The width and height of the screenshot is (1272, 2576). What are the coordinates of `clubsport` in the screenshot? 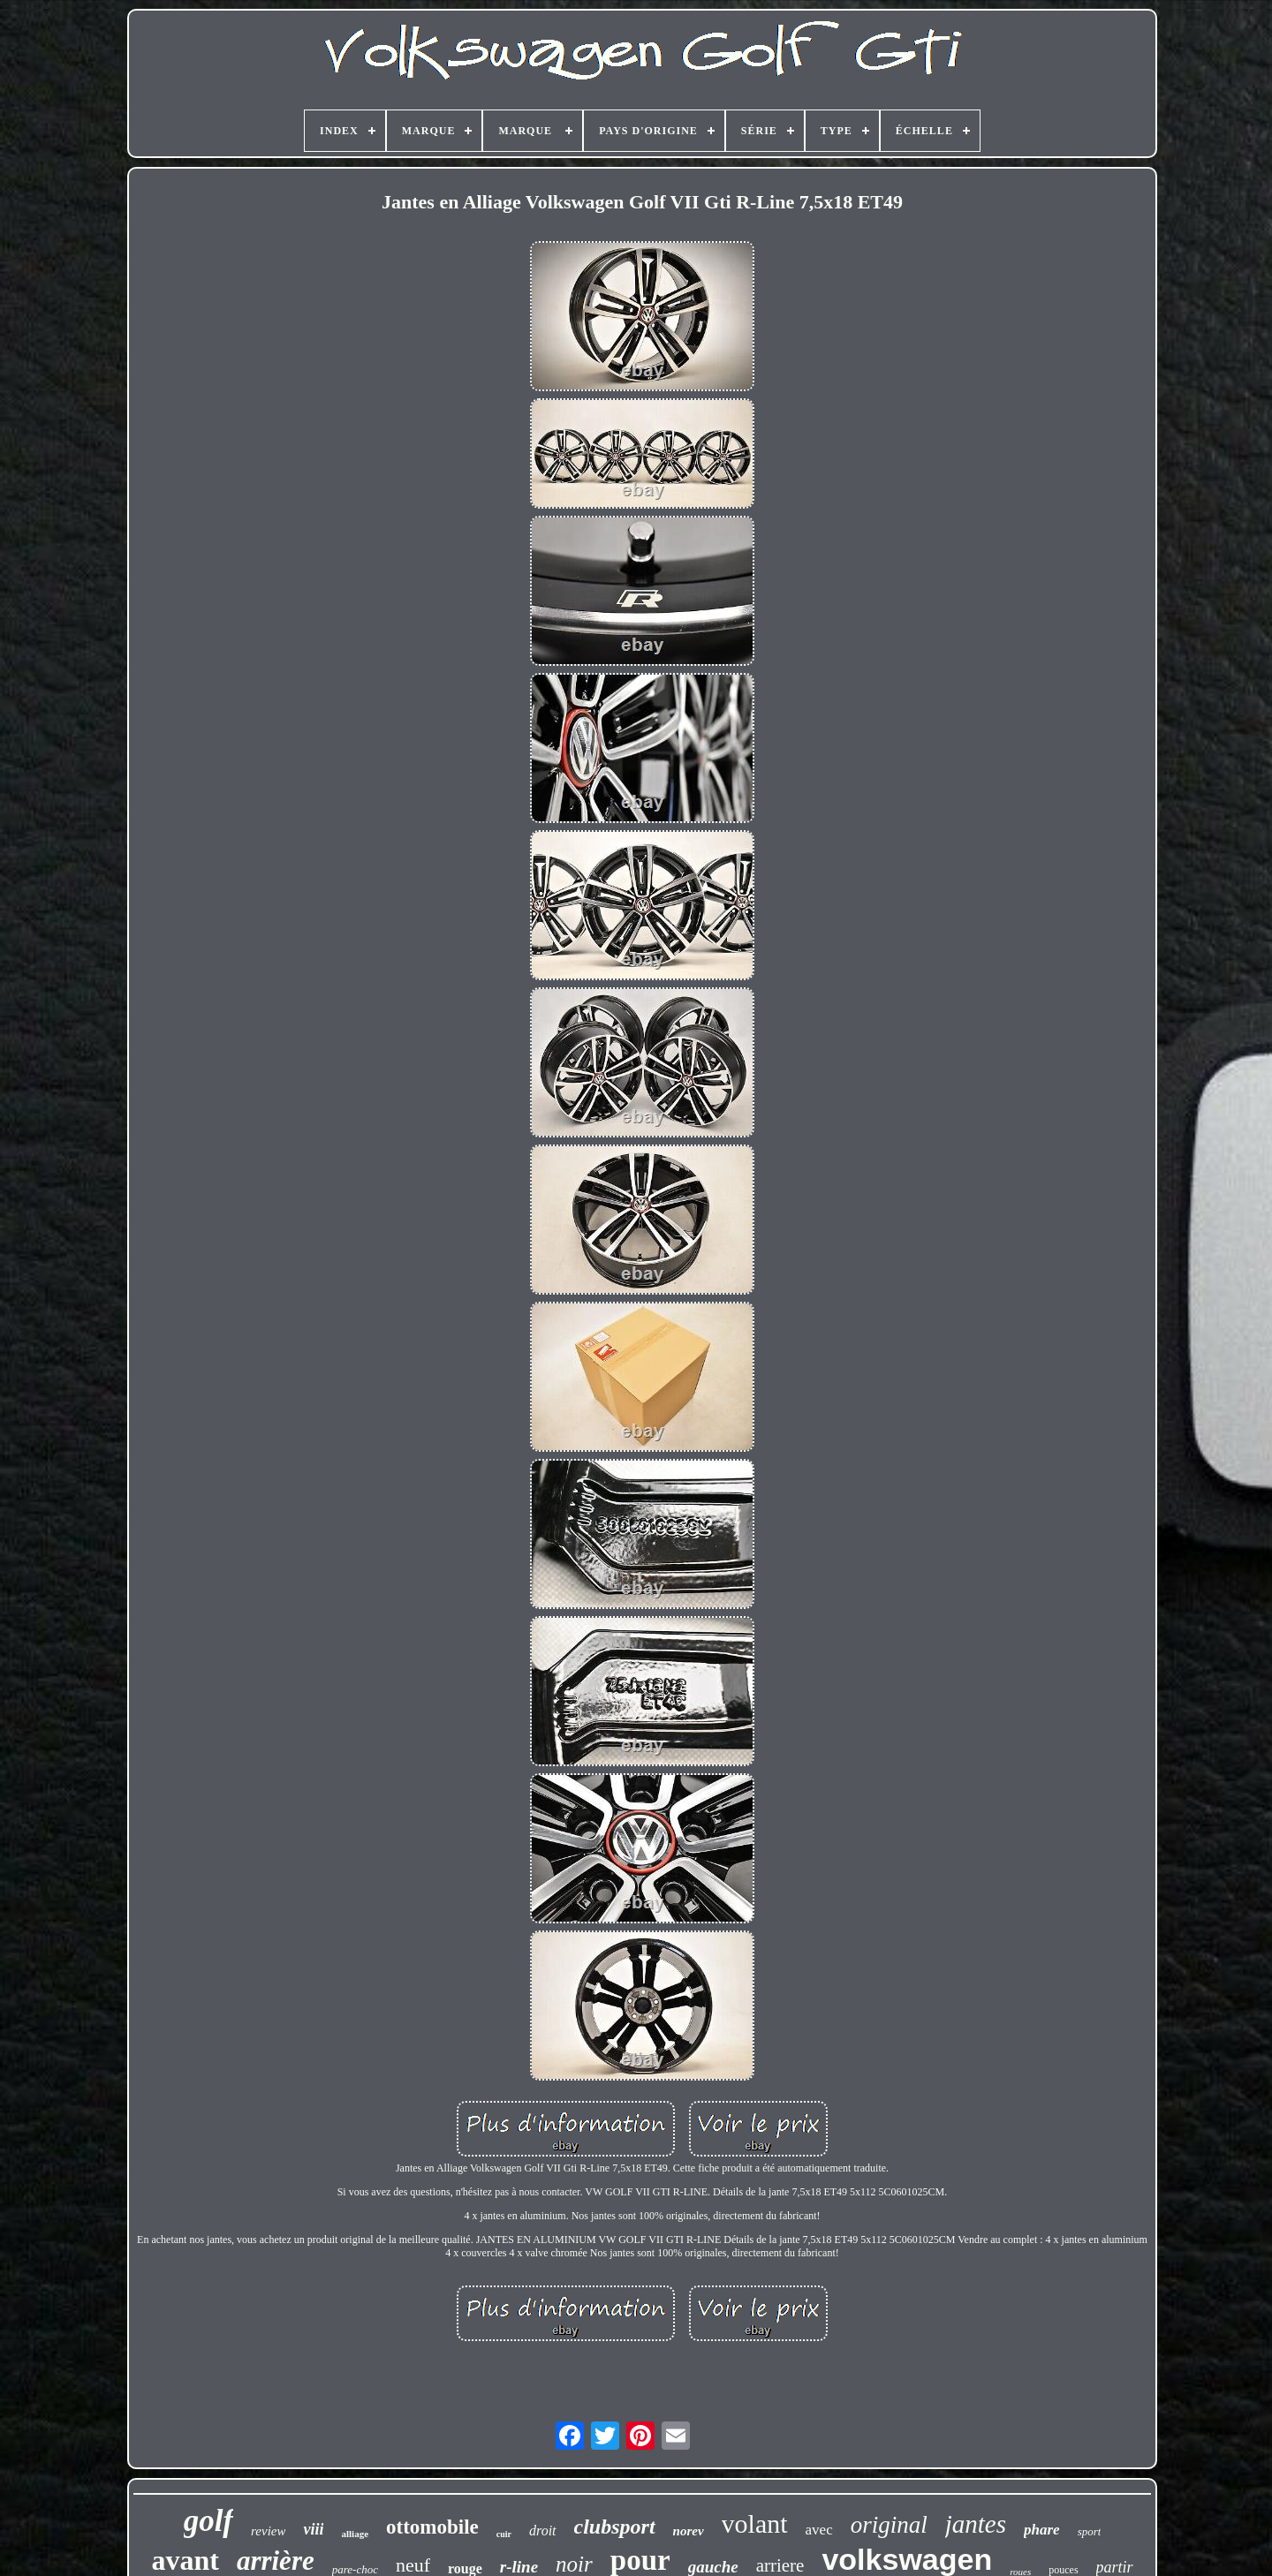 It's located at (614, 2526).